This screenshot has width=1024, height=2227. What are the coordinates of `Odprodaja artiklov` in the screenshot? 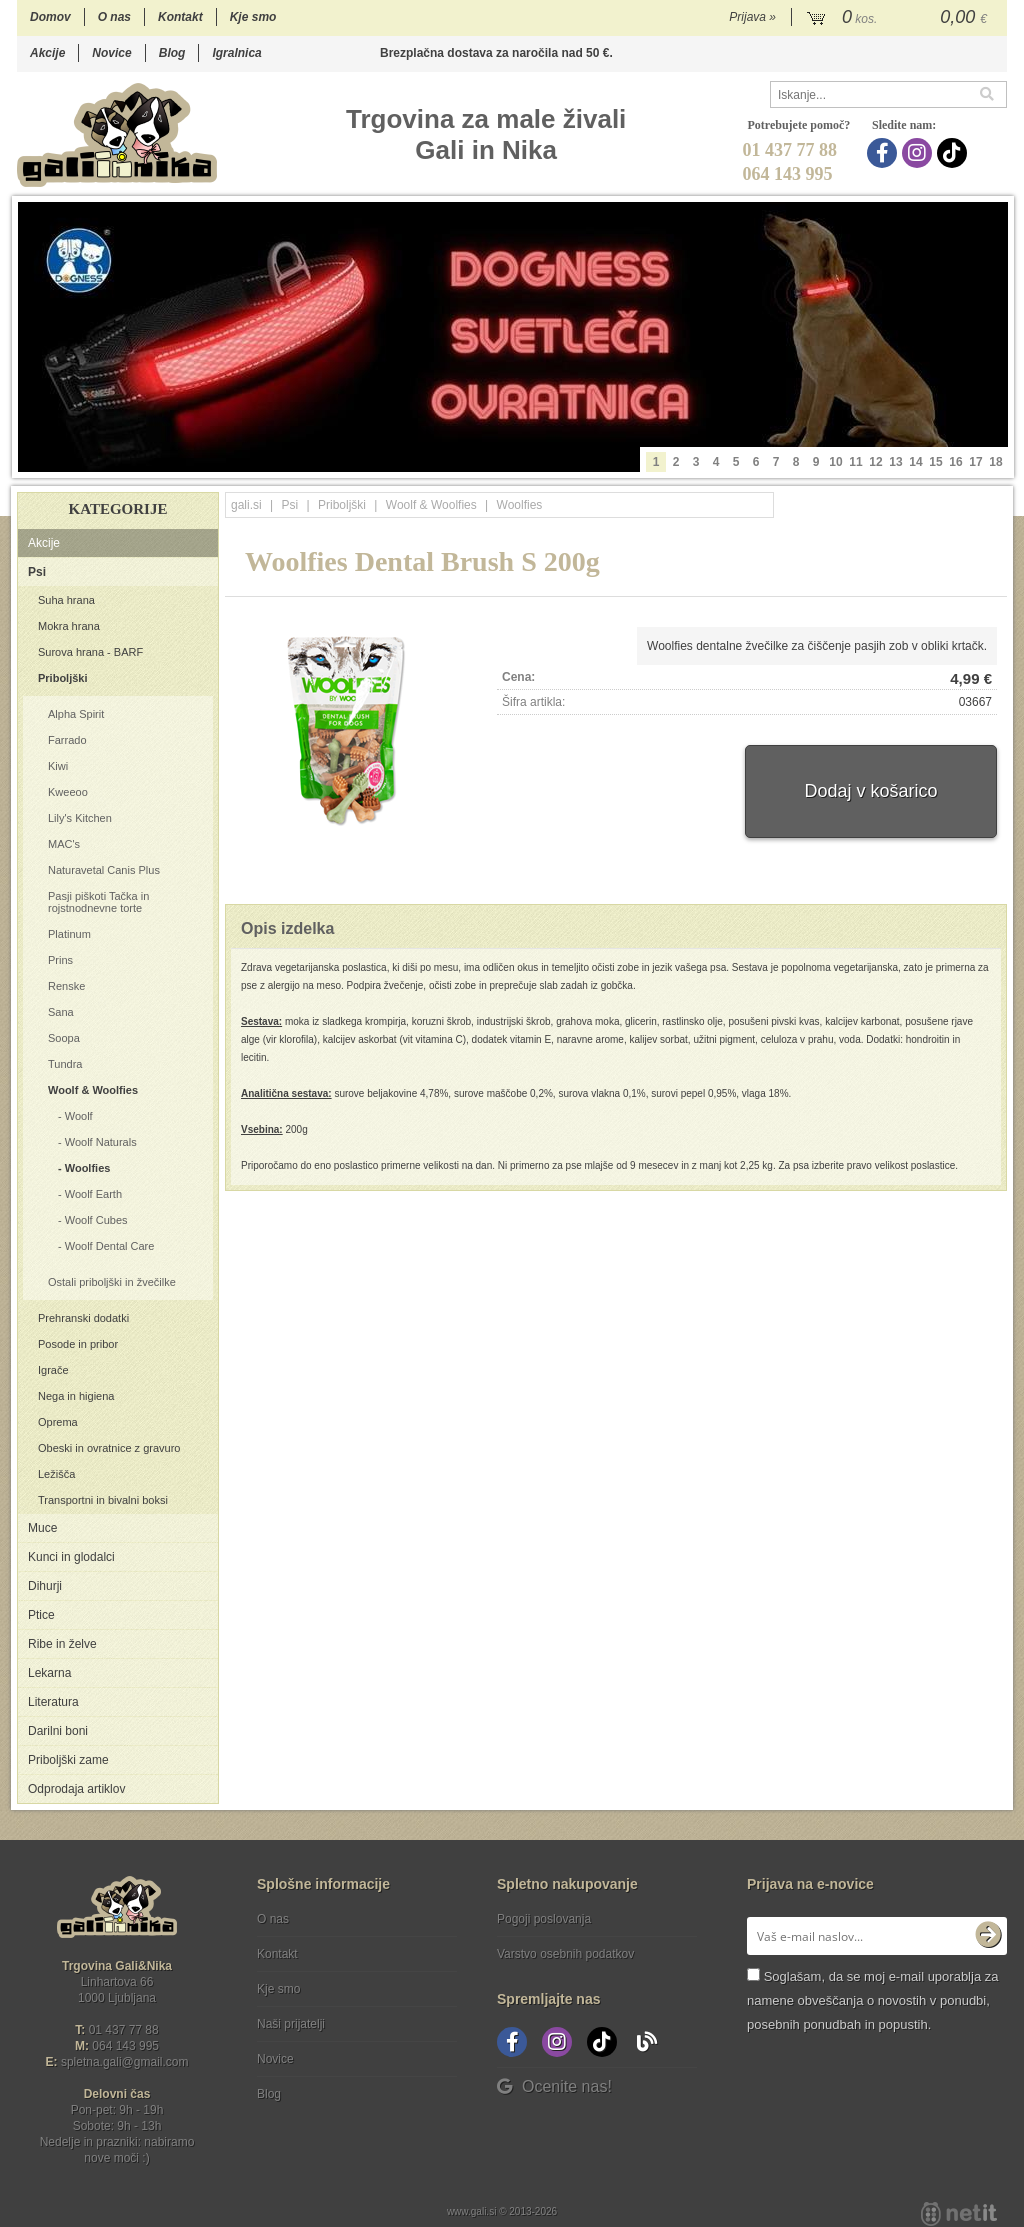 It's located at (76, 1789).